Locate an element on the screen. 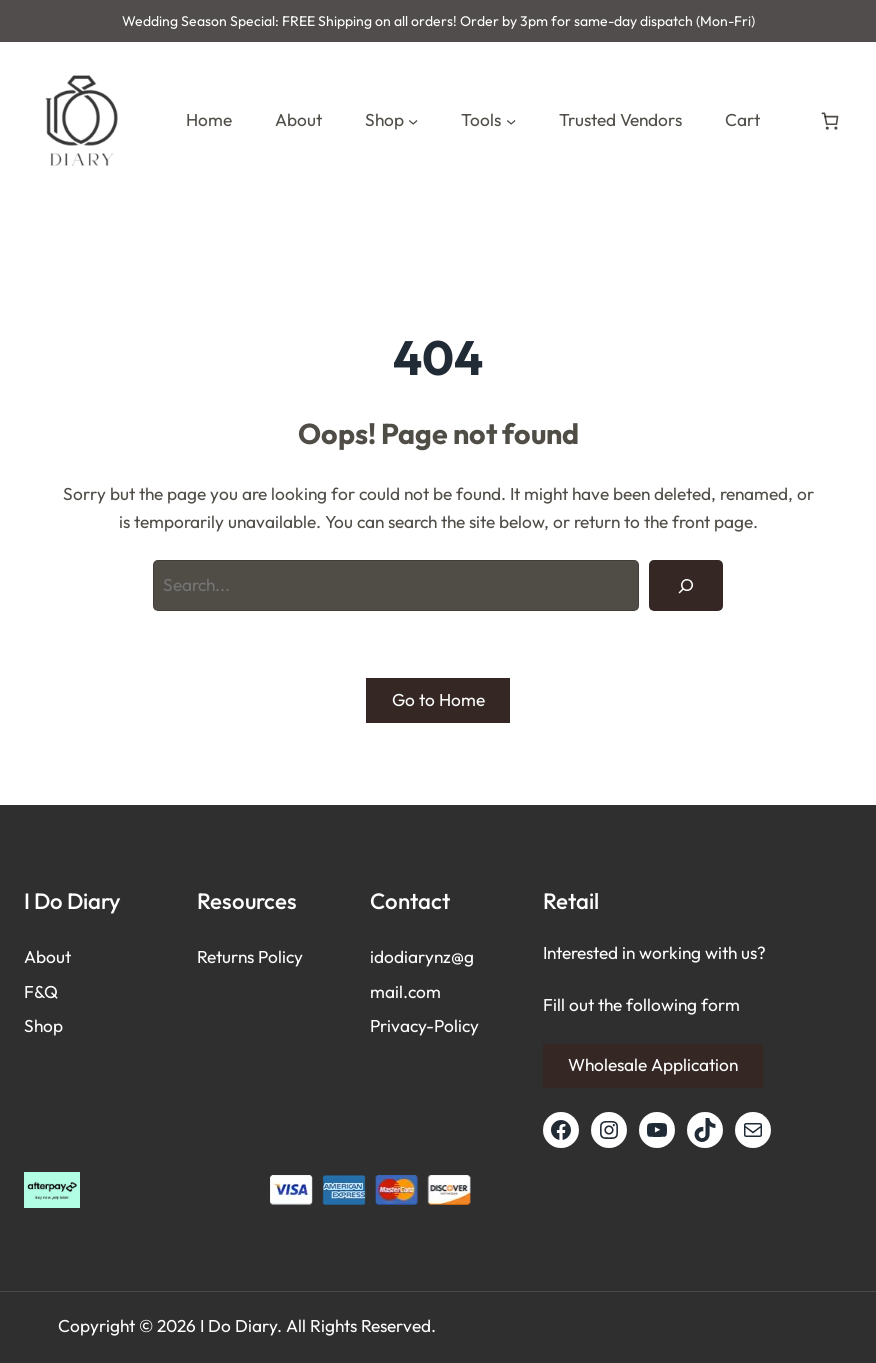  Home is located at coordinates (209, 120).